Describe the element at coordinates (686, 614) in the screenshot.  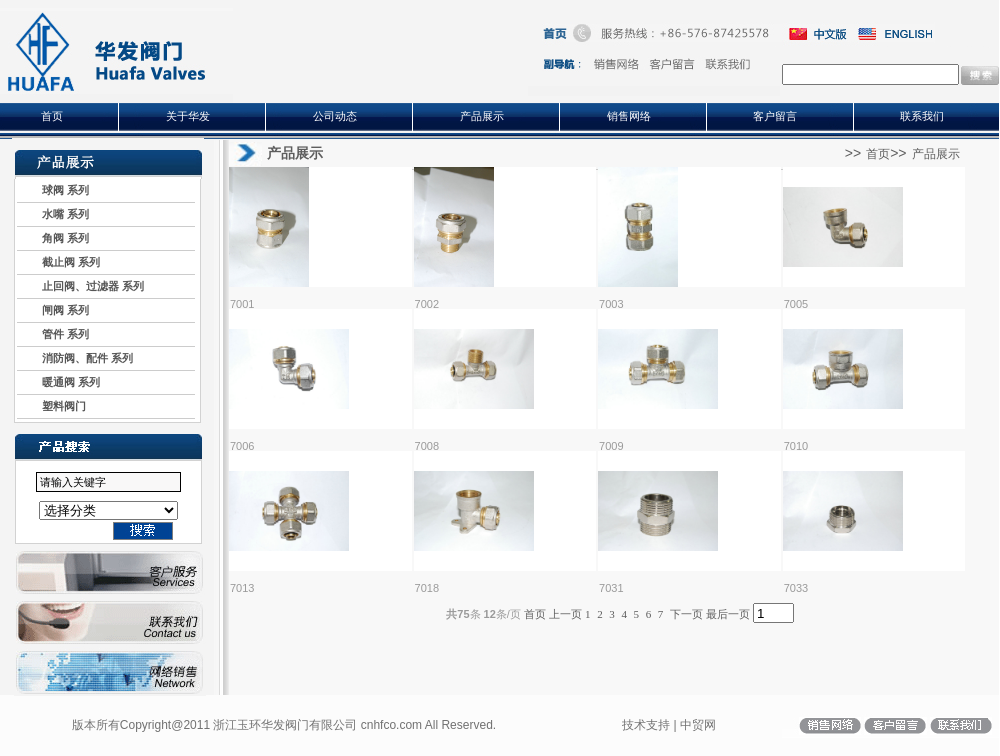
I see `下一页` at that location.